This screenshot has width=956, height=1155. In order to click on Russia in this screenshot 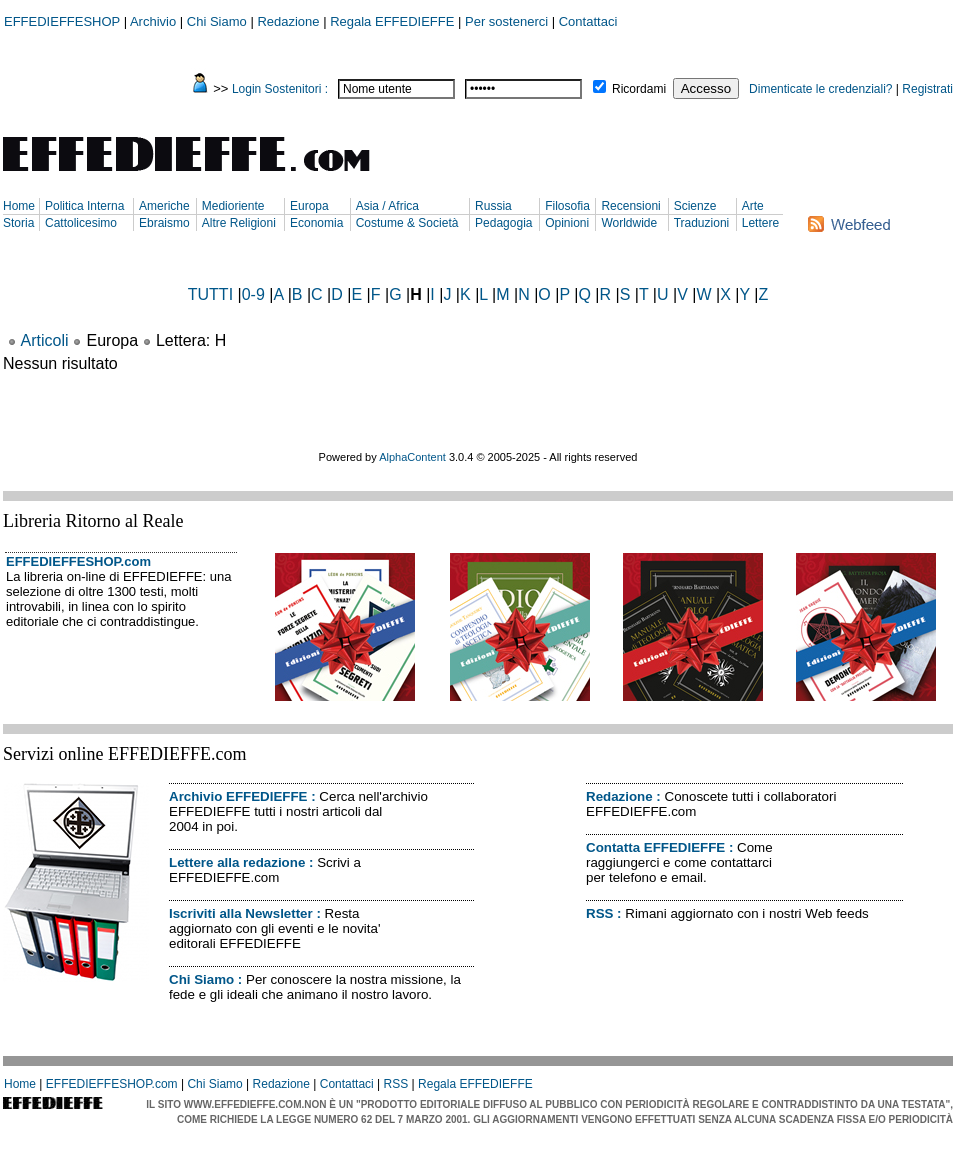, I will do `click(493, 206)`.